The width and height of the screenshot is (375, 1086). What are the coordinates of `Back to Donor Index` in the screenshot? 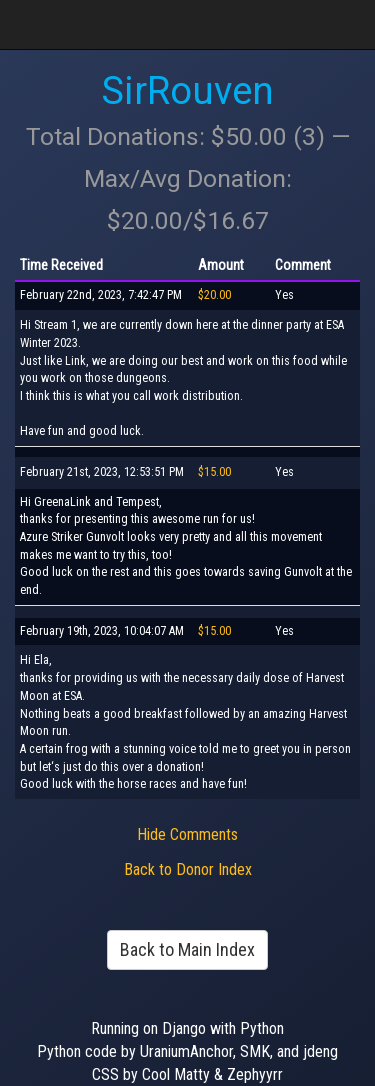 It's located at (188, 869).